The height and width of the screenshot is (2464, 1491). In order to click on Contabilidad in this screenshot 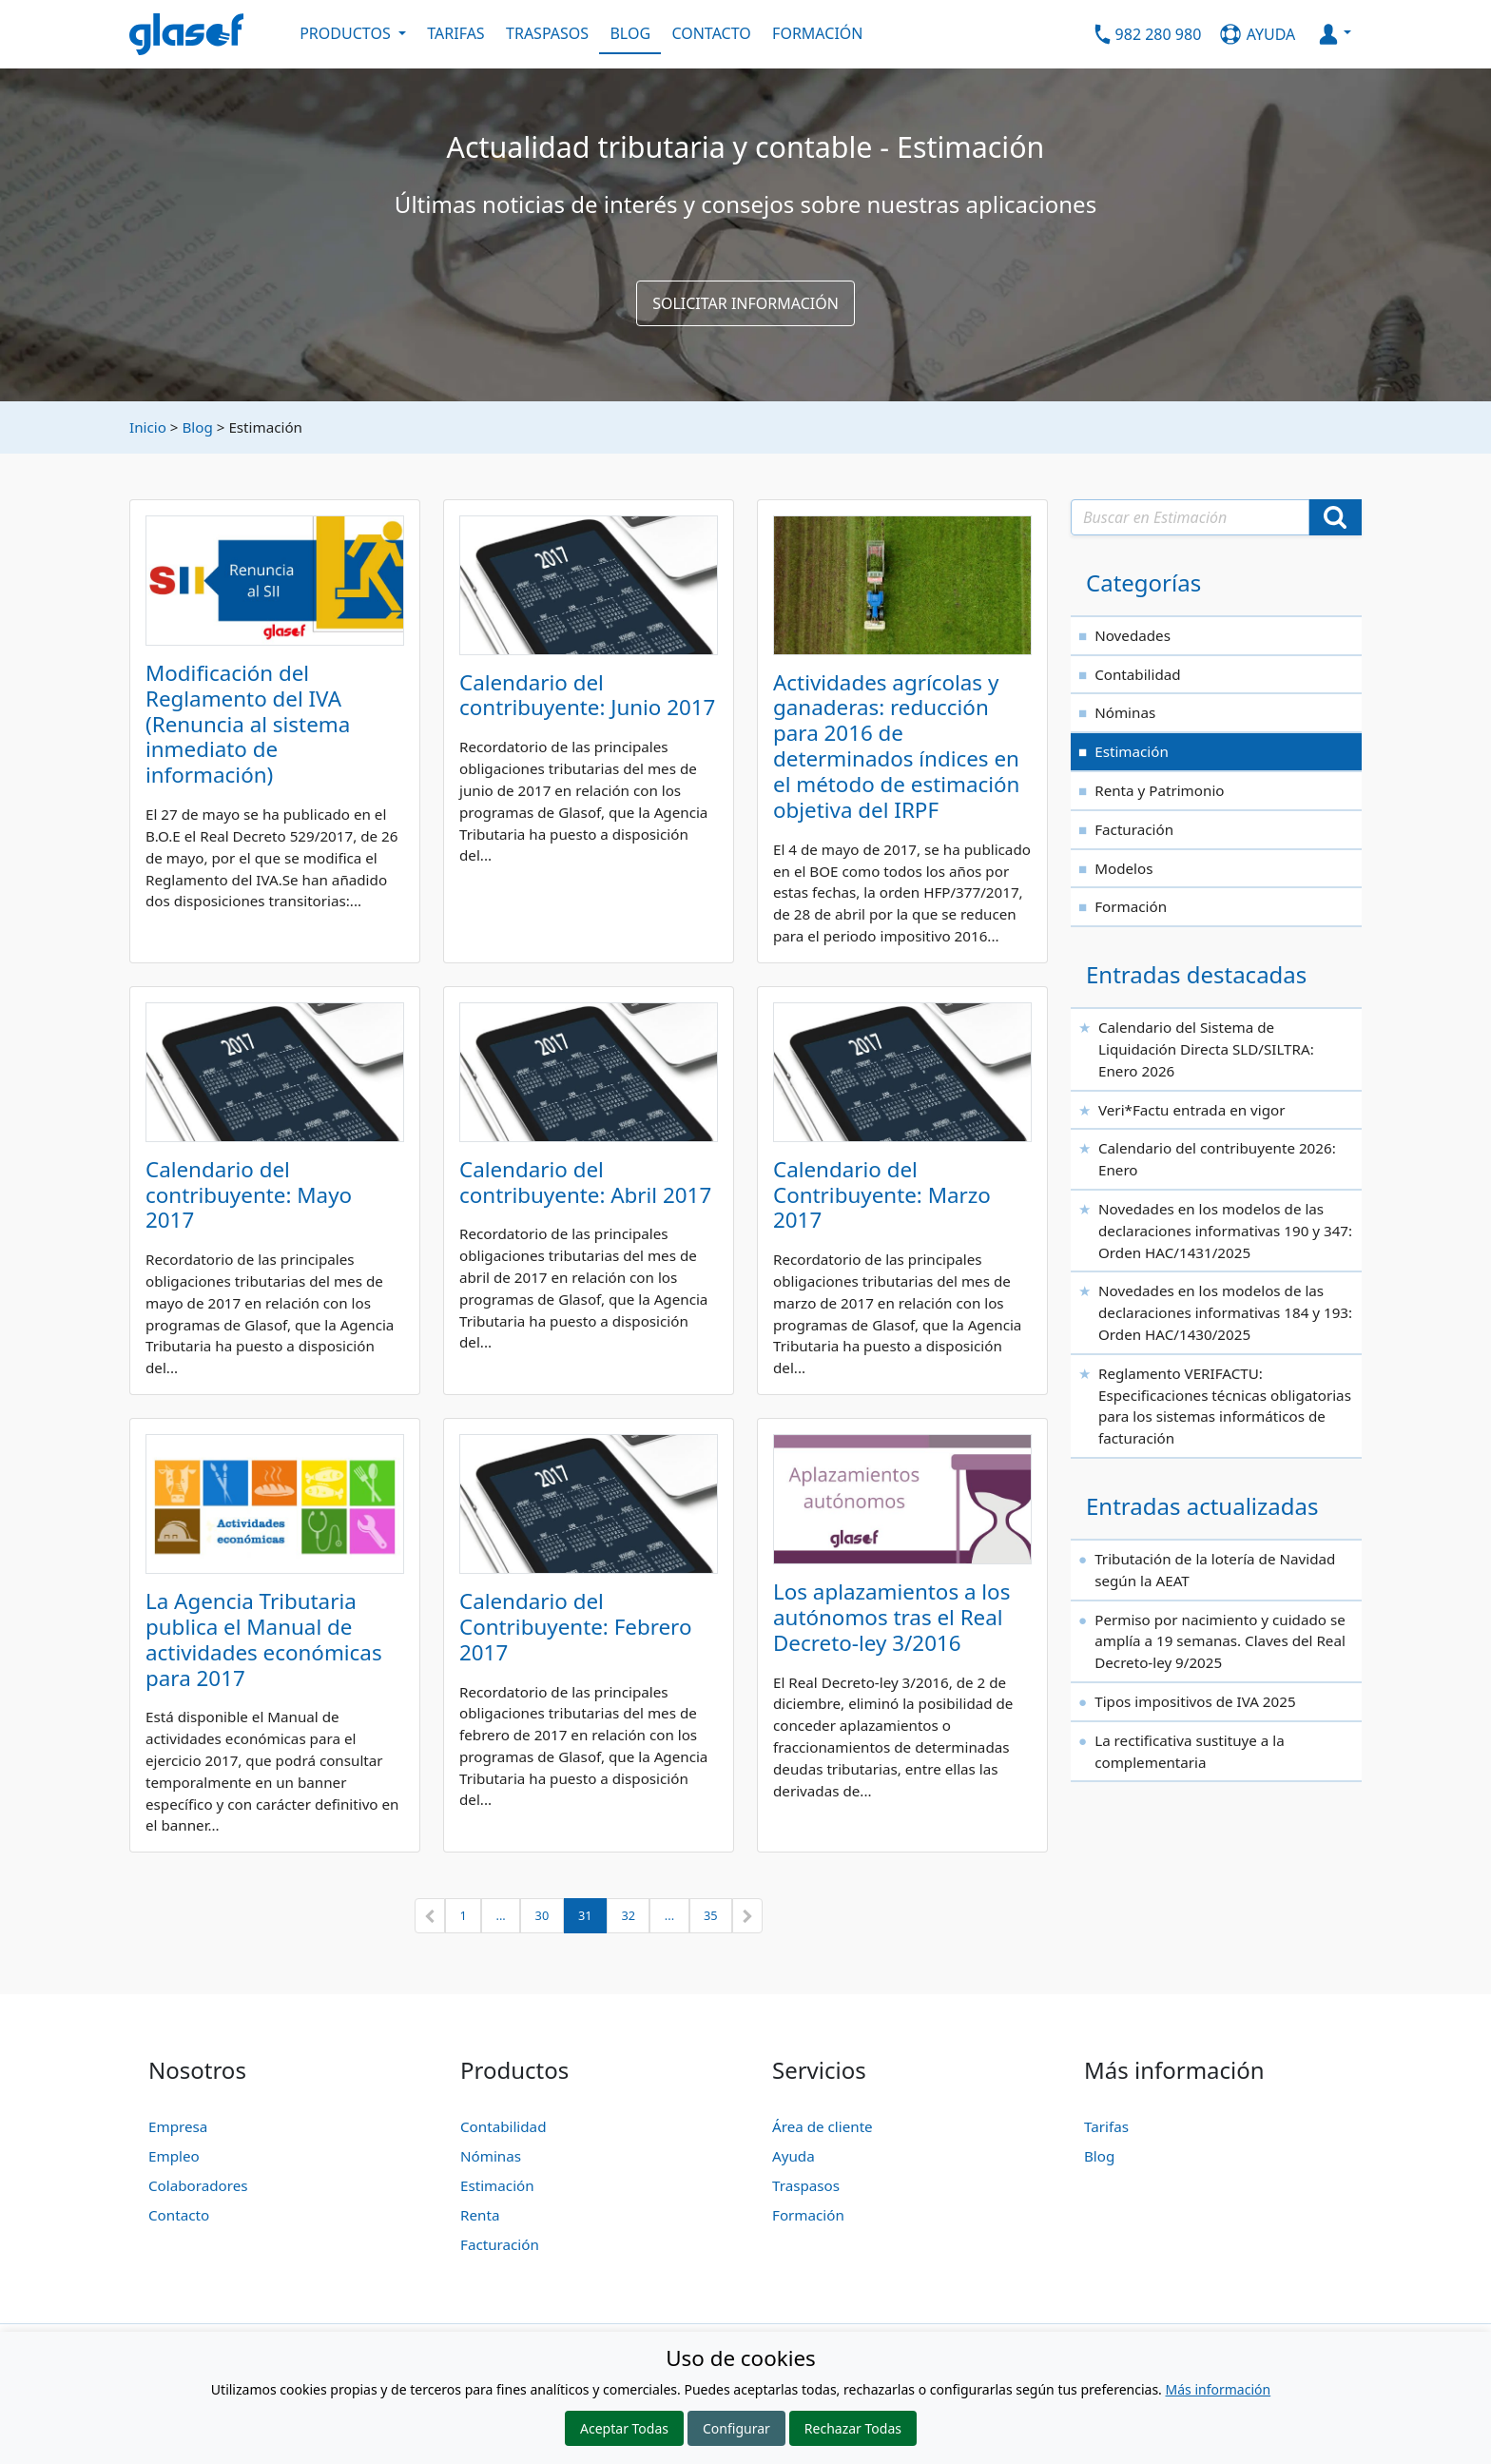, I will do `click(1137, 674)`.